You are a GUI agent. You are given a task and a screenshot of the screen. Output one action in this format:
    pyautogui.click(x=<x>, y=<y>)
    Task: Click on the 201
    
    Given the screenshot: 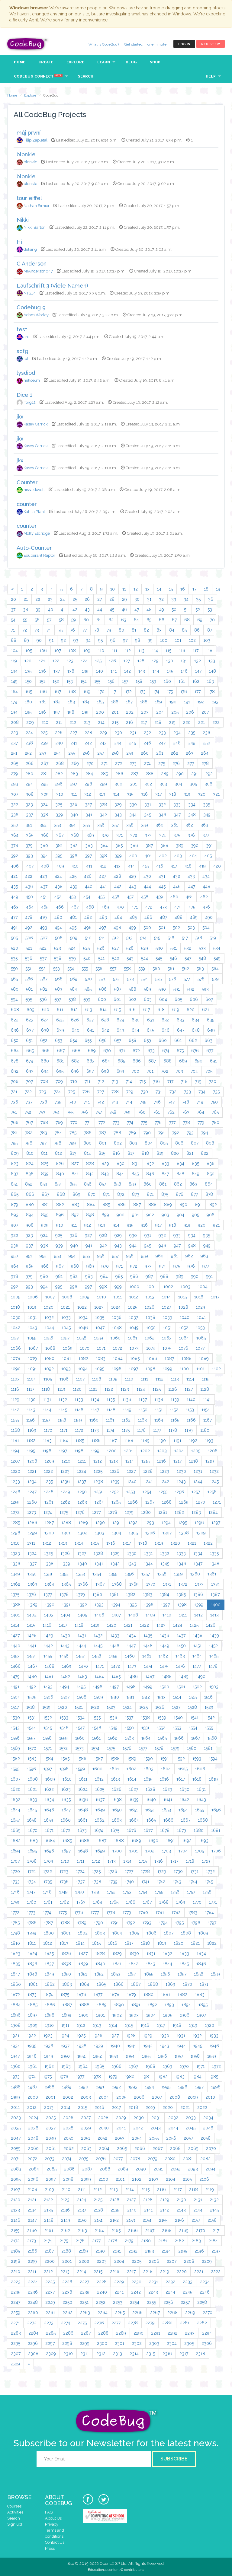 What is the action you would take?
    pyautogui.click(x=114, y=712)
    